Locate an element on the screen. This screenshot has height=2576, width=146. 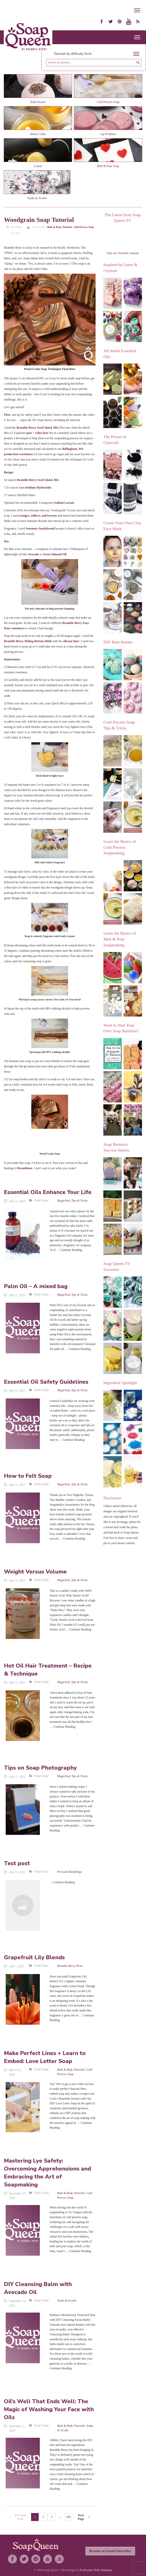
Bramble Berry Sliding Bottom Mold is located at coordinates (28, 641).